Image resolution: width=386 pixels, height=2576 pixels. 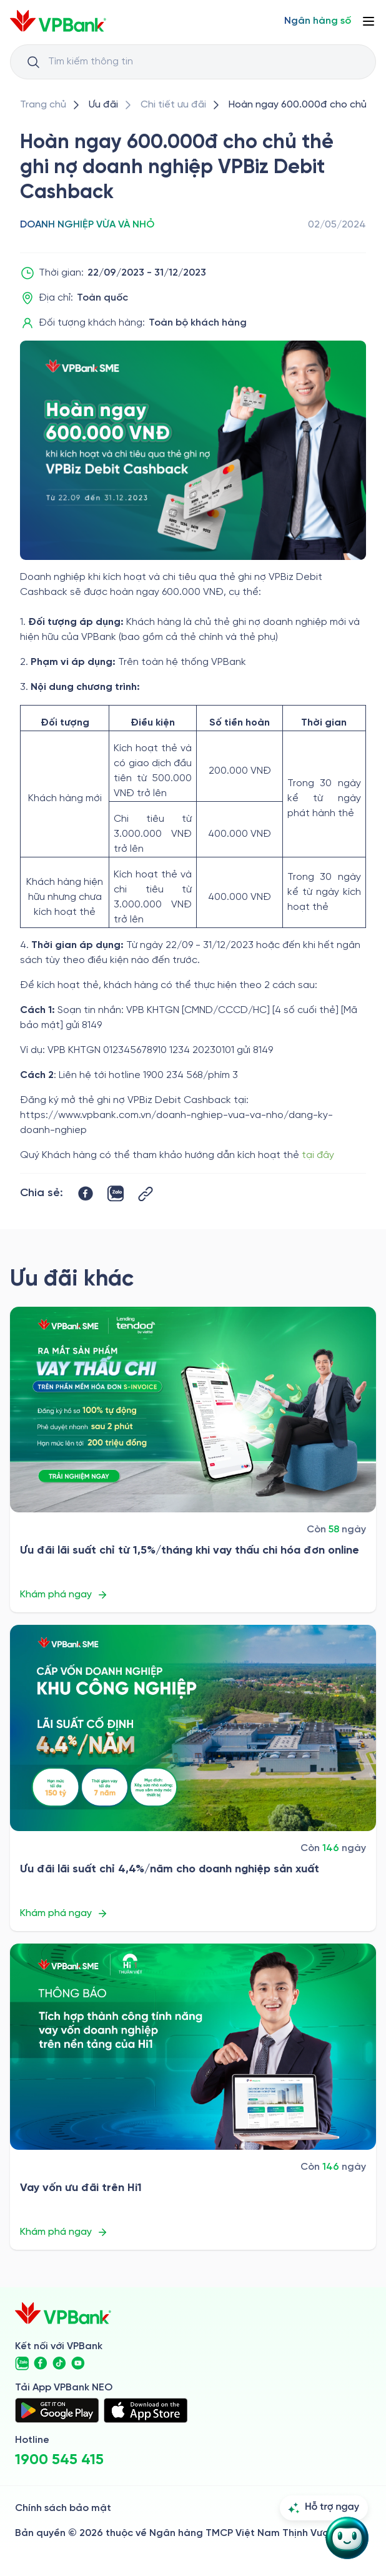 What do you see at coordinates (86, 1194) in the screenshot?
I see `[https://www.facebook.com/sharer/sharer.php?u=https://www.vpbank.com.vn/uu-dai/sme/hoan-tien-the-ghi-no]` at bounding box center [86, 1194].